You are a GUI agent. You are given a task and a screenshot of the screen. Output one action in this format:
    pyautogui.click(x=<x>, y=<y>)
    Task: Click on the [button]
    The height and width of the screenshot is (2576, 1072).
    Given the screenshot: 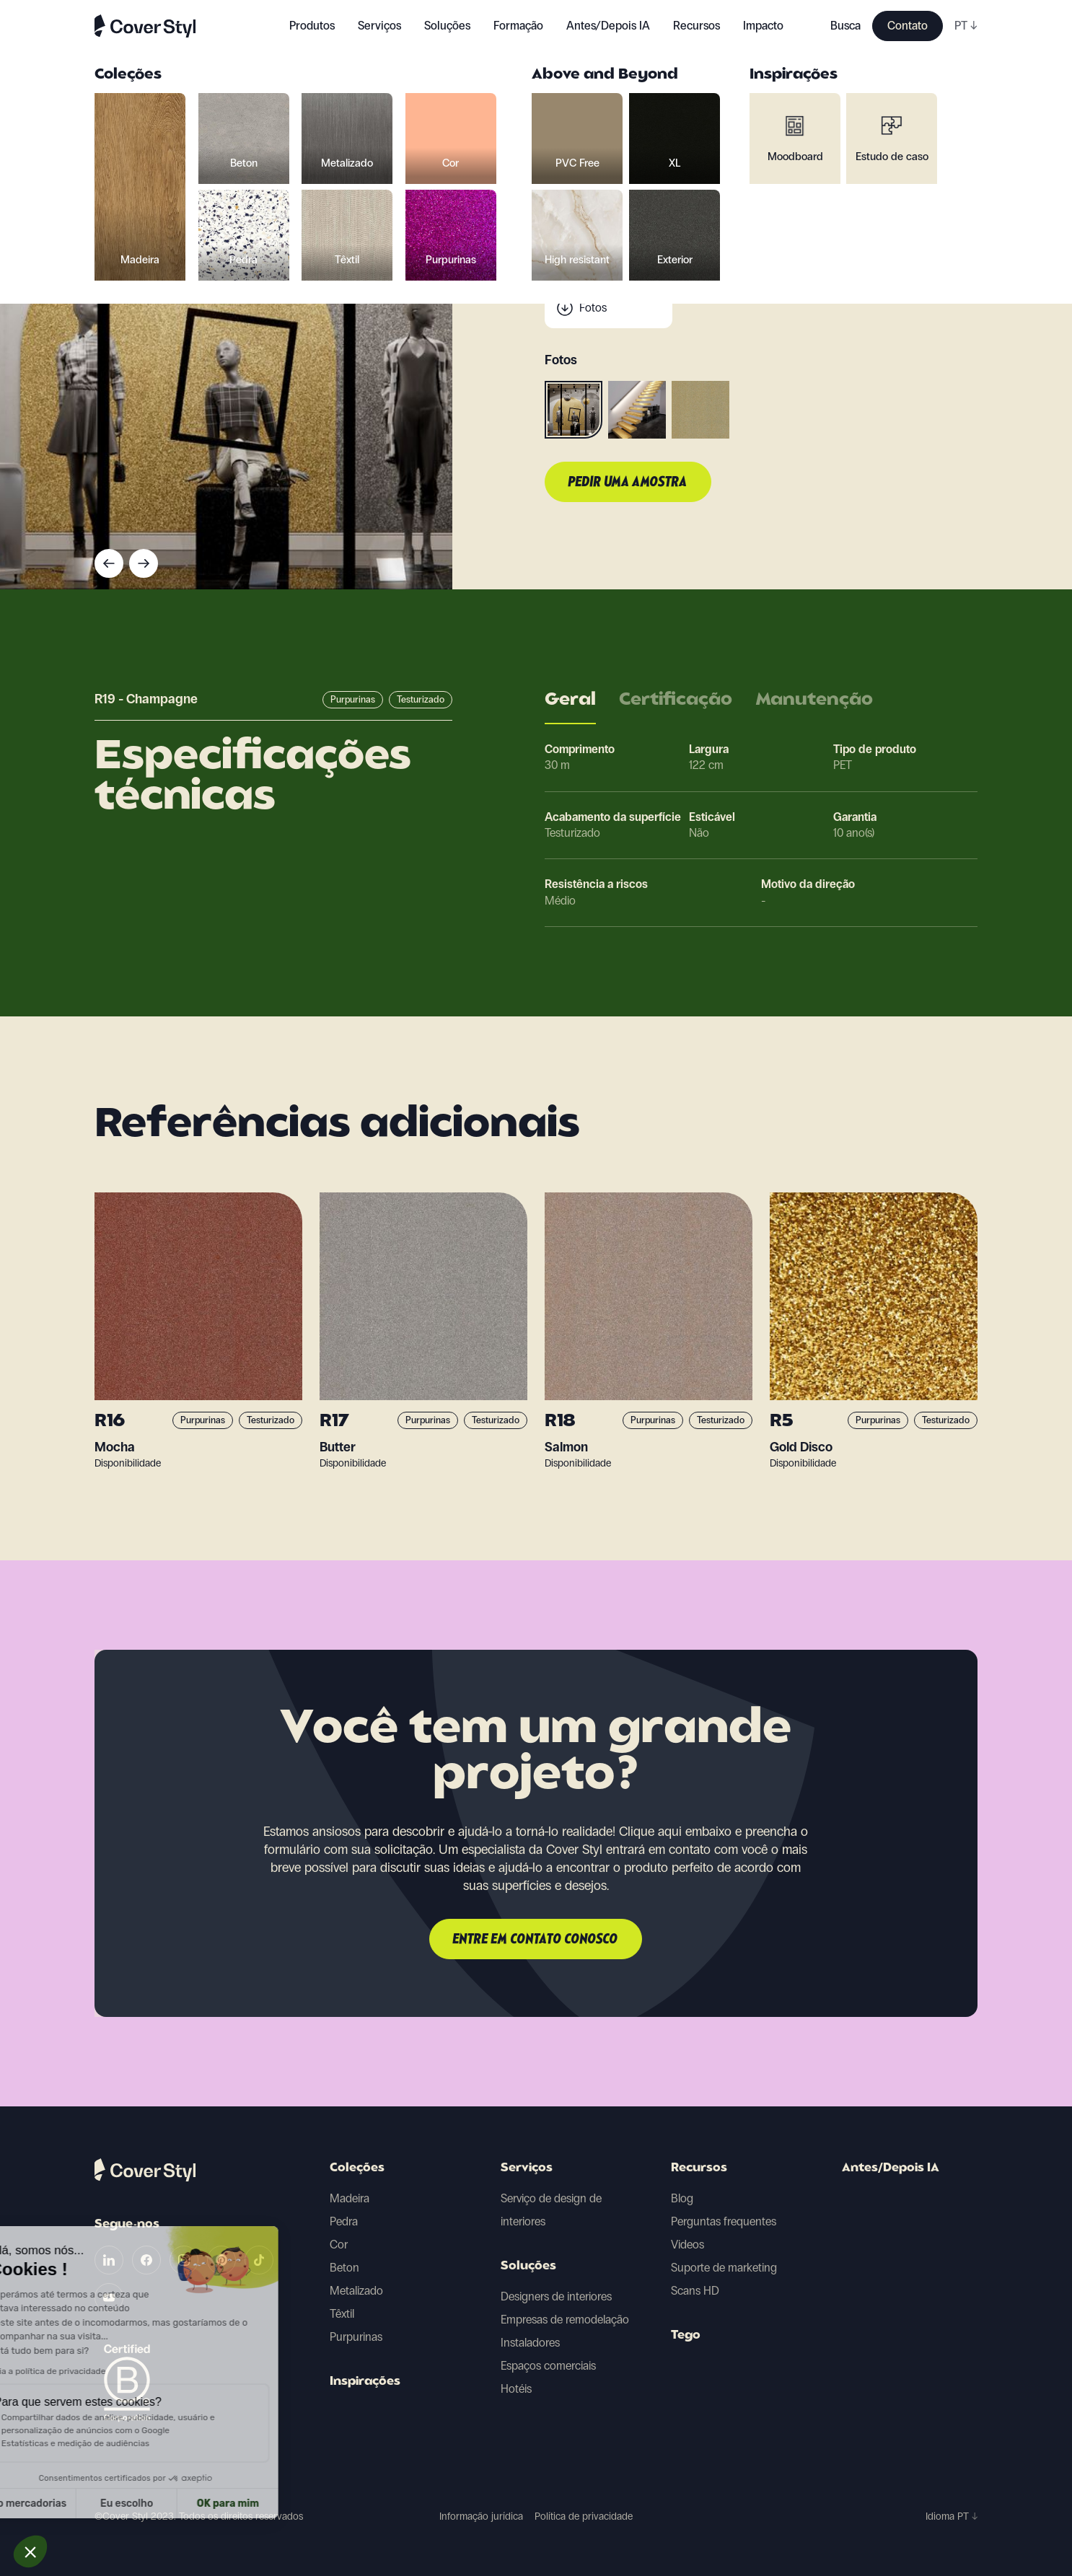 What is the action you would take?
    pyautogui.click(x=30, y=2551)
    